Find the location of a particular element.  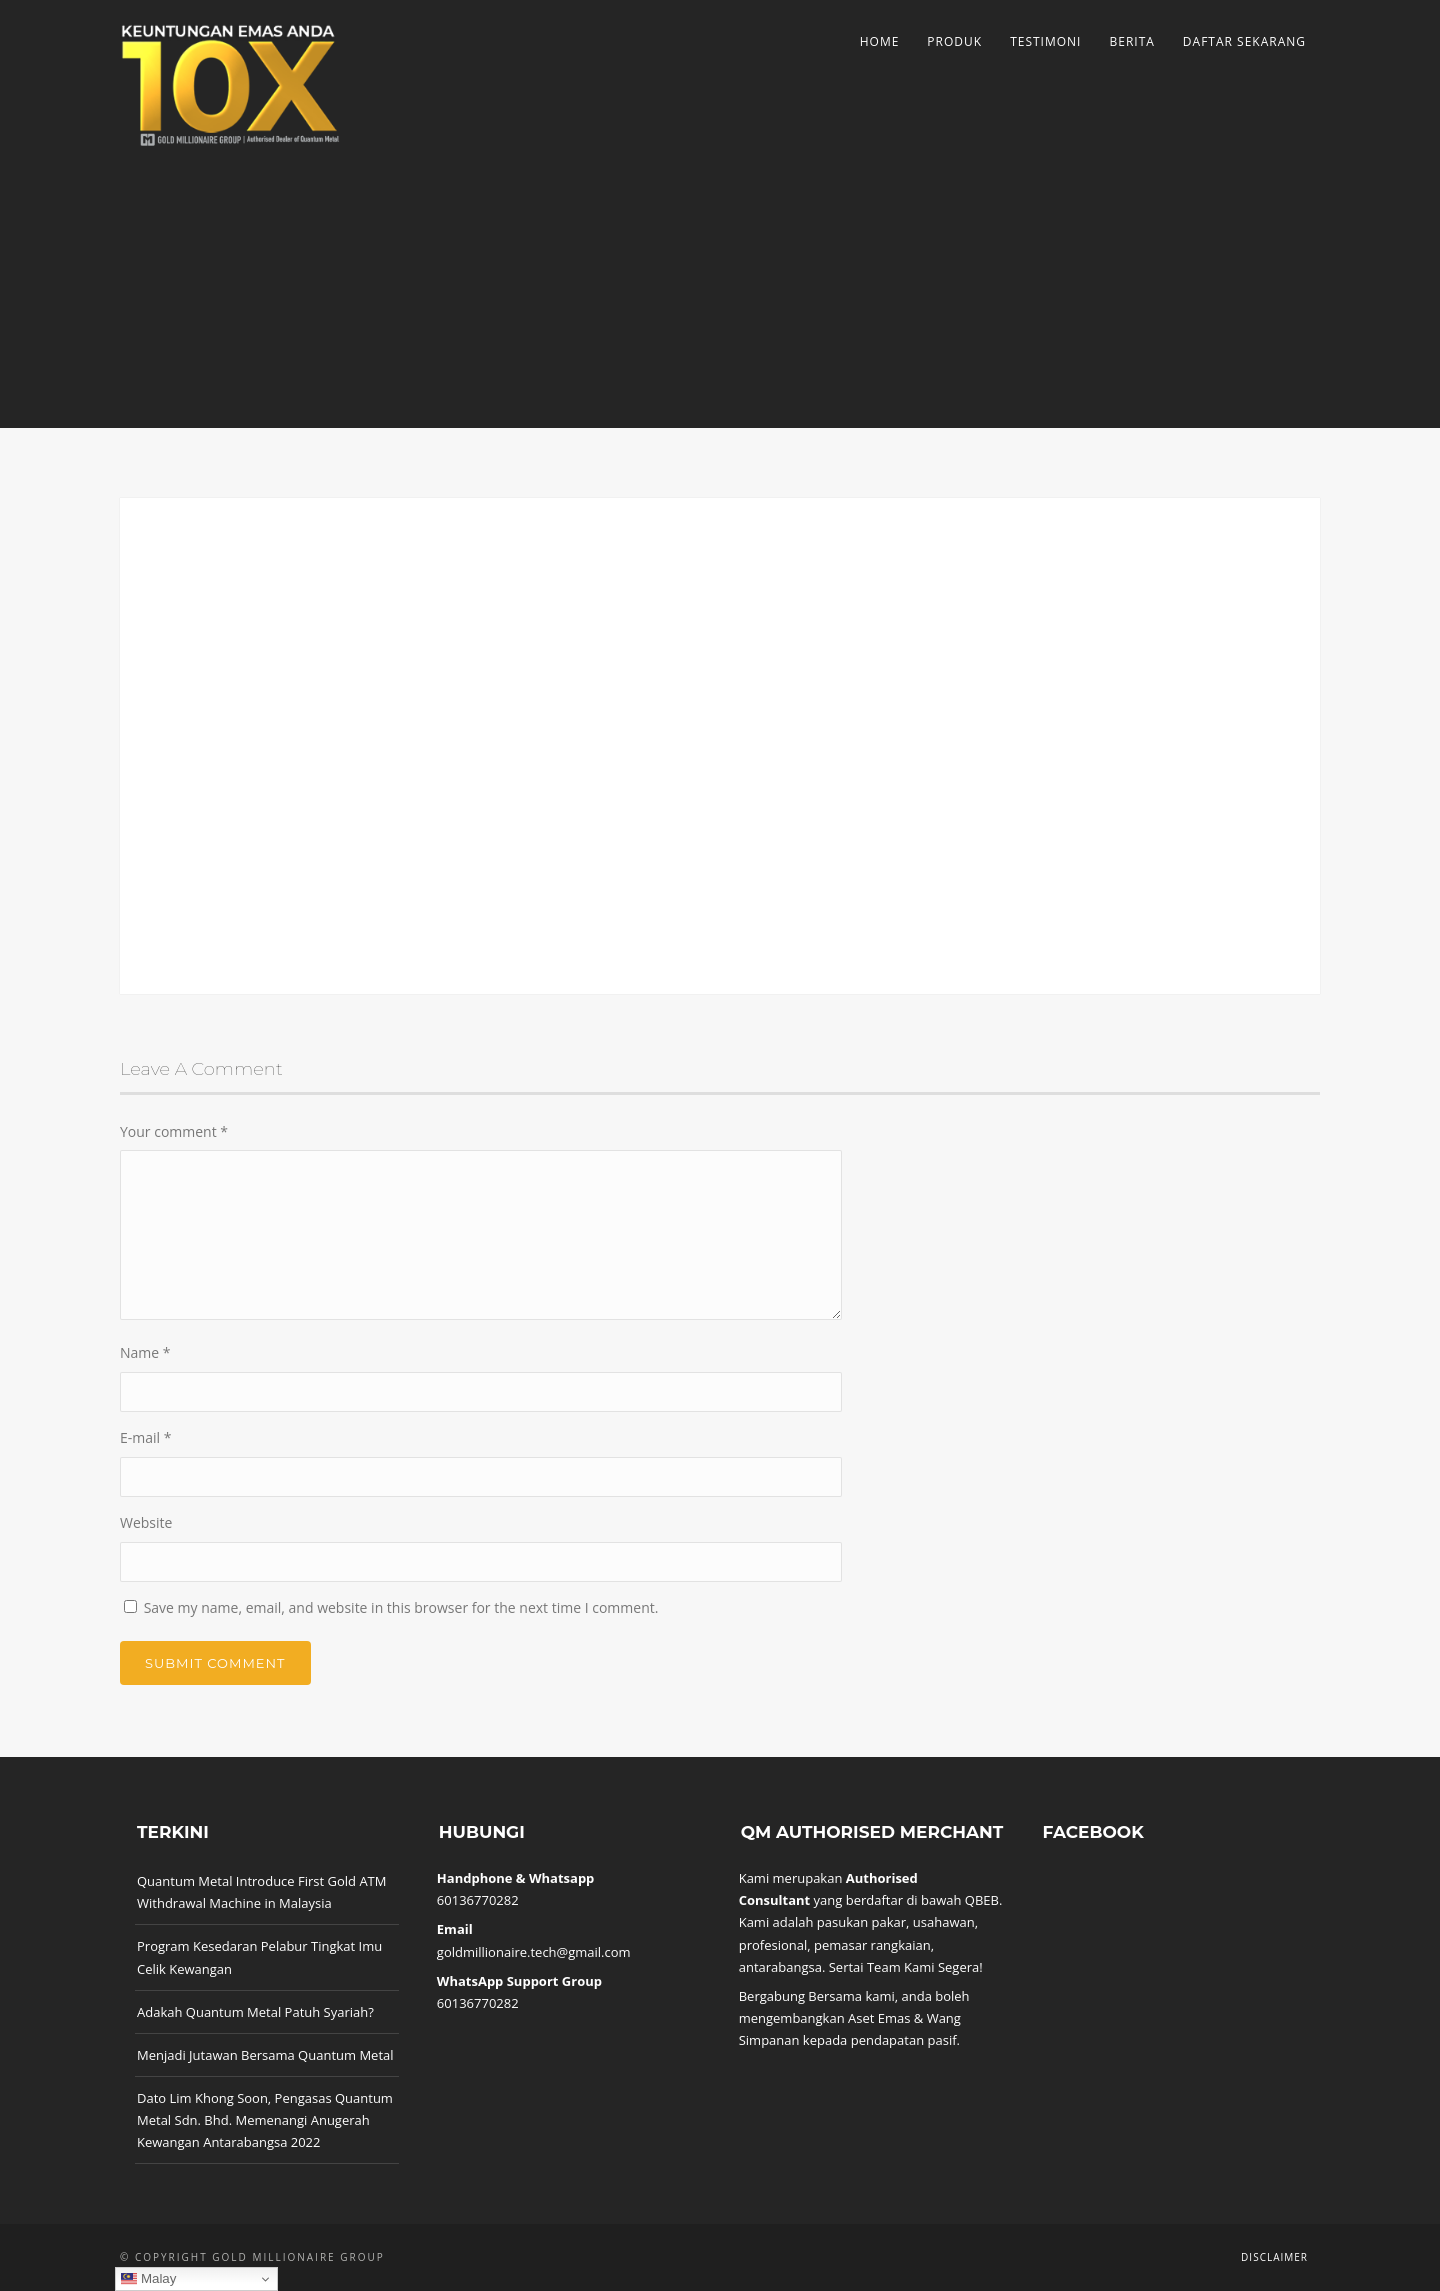

Adakah Quantum Metal Patuh Syariah? is located at coordinates (255, 2012).